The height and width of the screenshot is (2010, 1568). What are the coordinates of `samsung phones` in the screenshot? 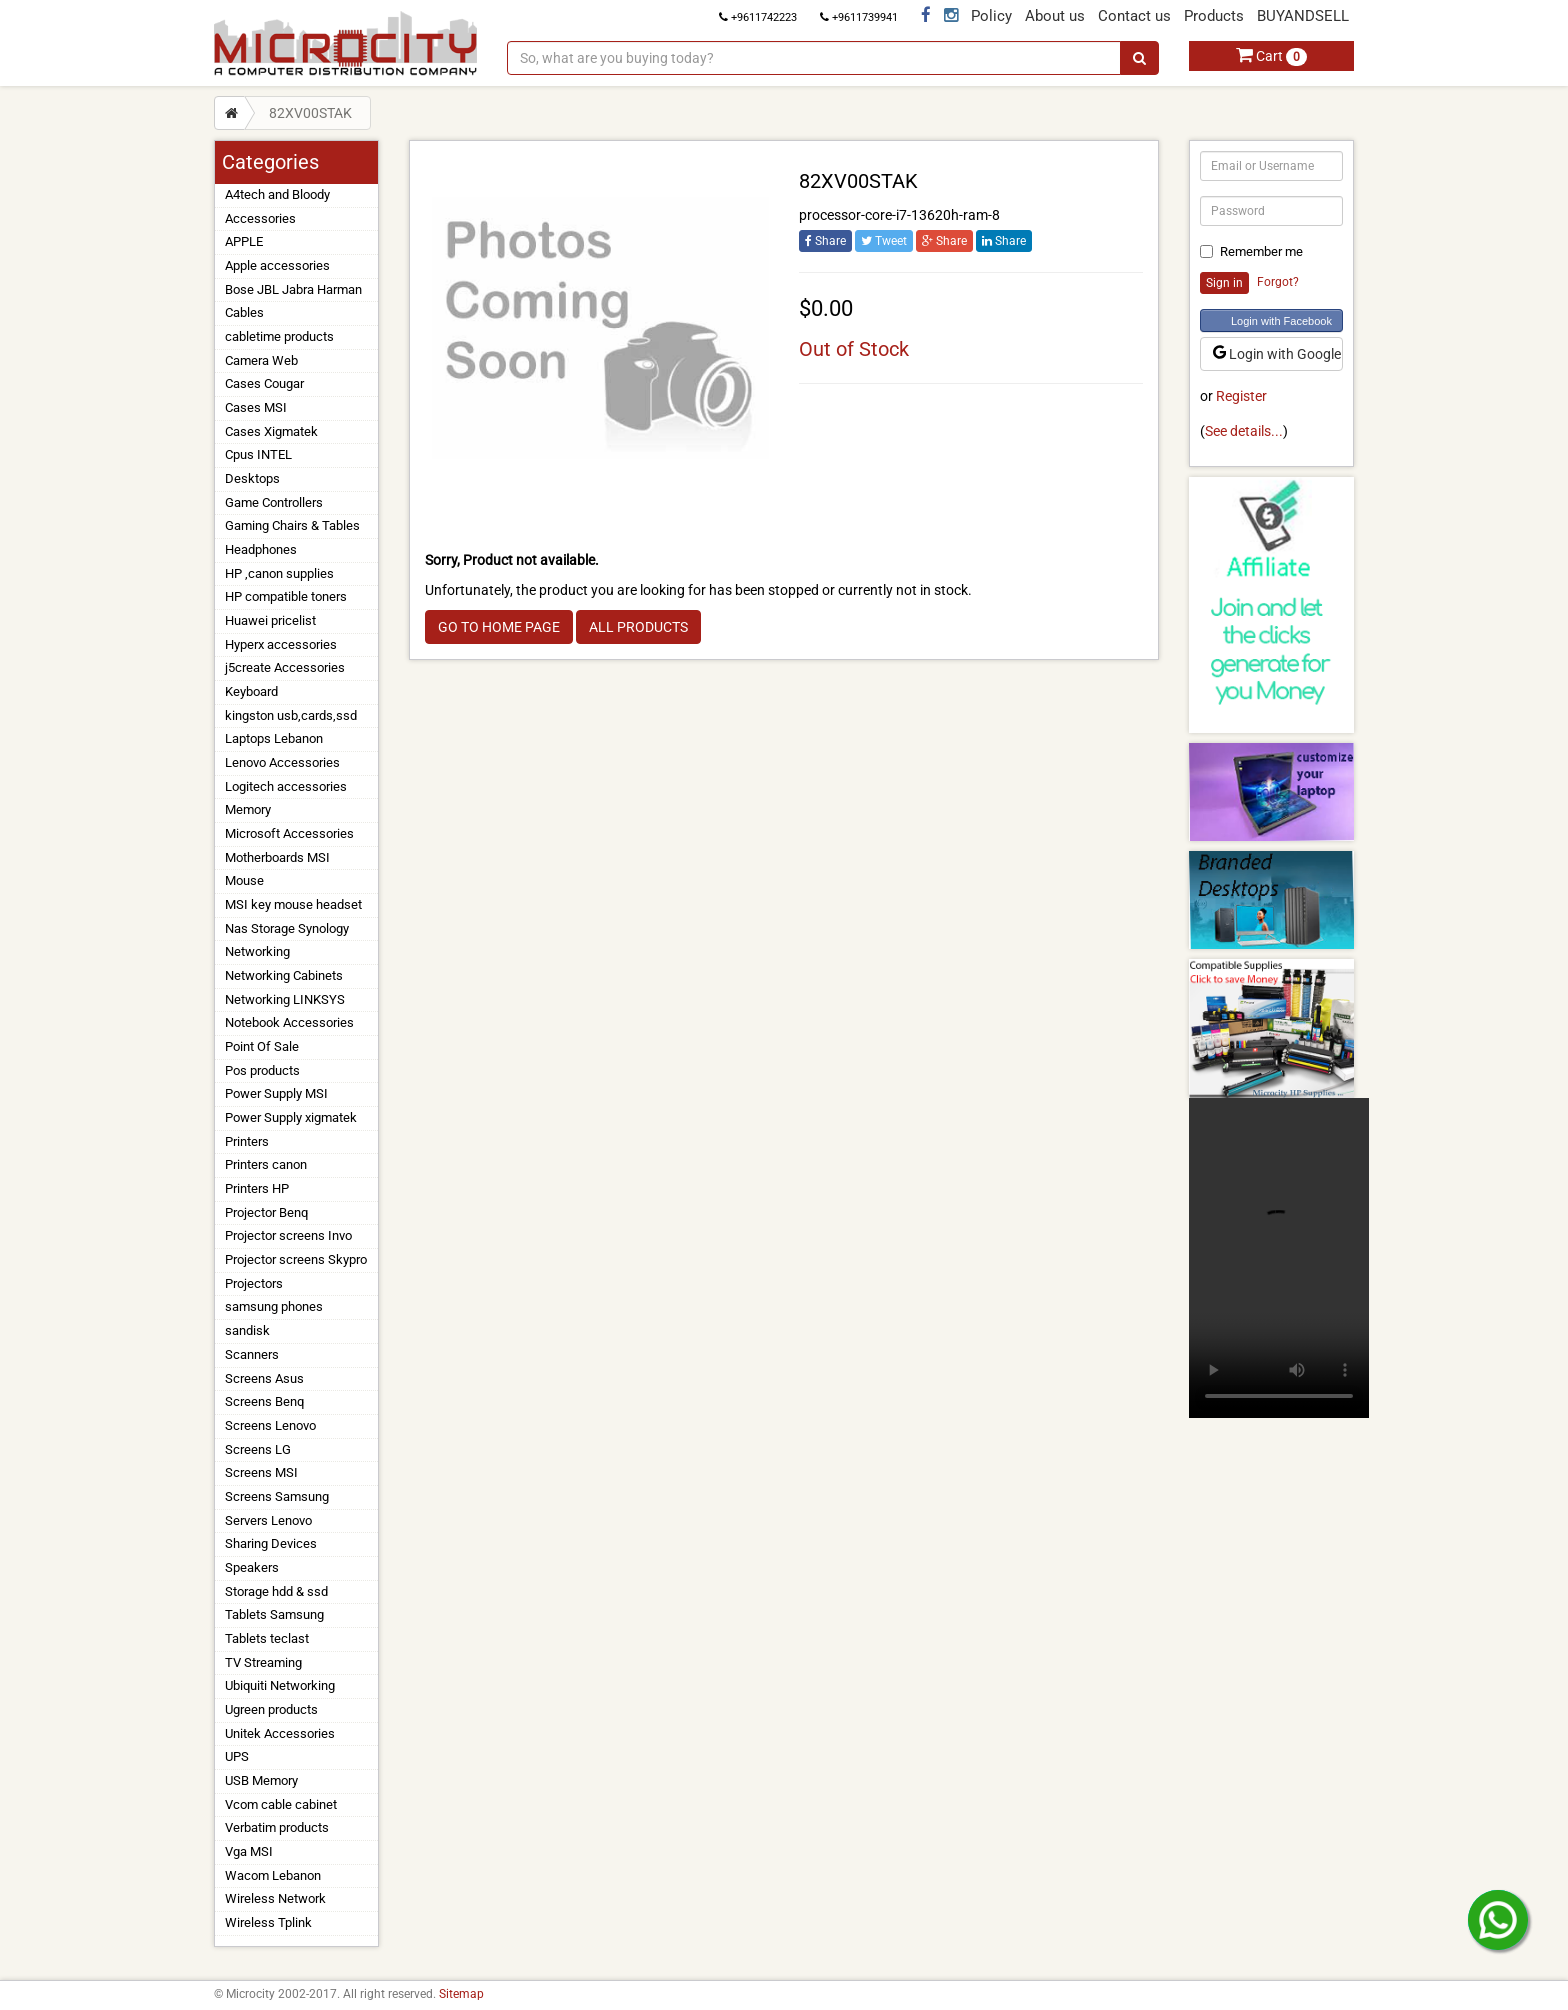 It's located at (274, 1306).